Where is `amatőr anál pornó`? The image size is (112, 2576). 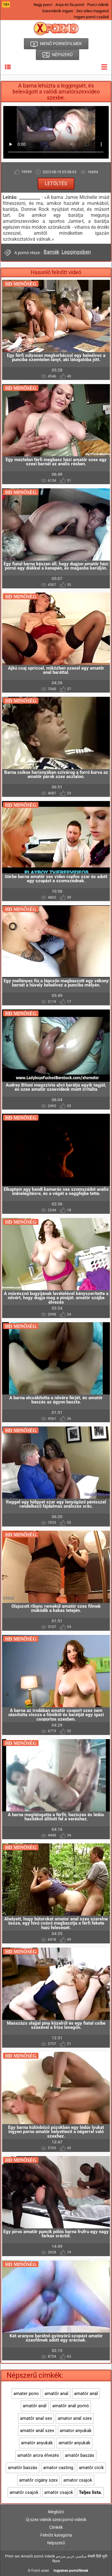
amatőr anál pornó is located at coordinates (70, 2405).